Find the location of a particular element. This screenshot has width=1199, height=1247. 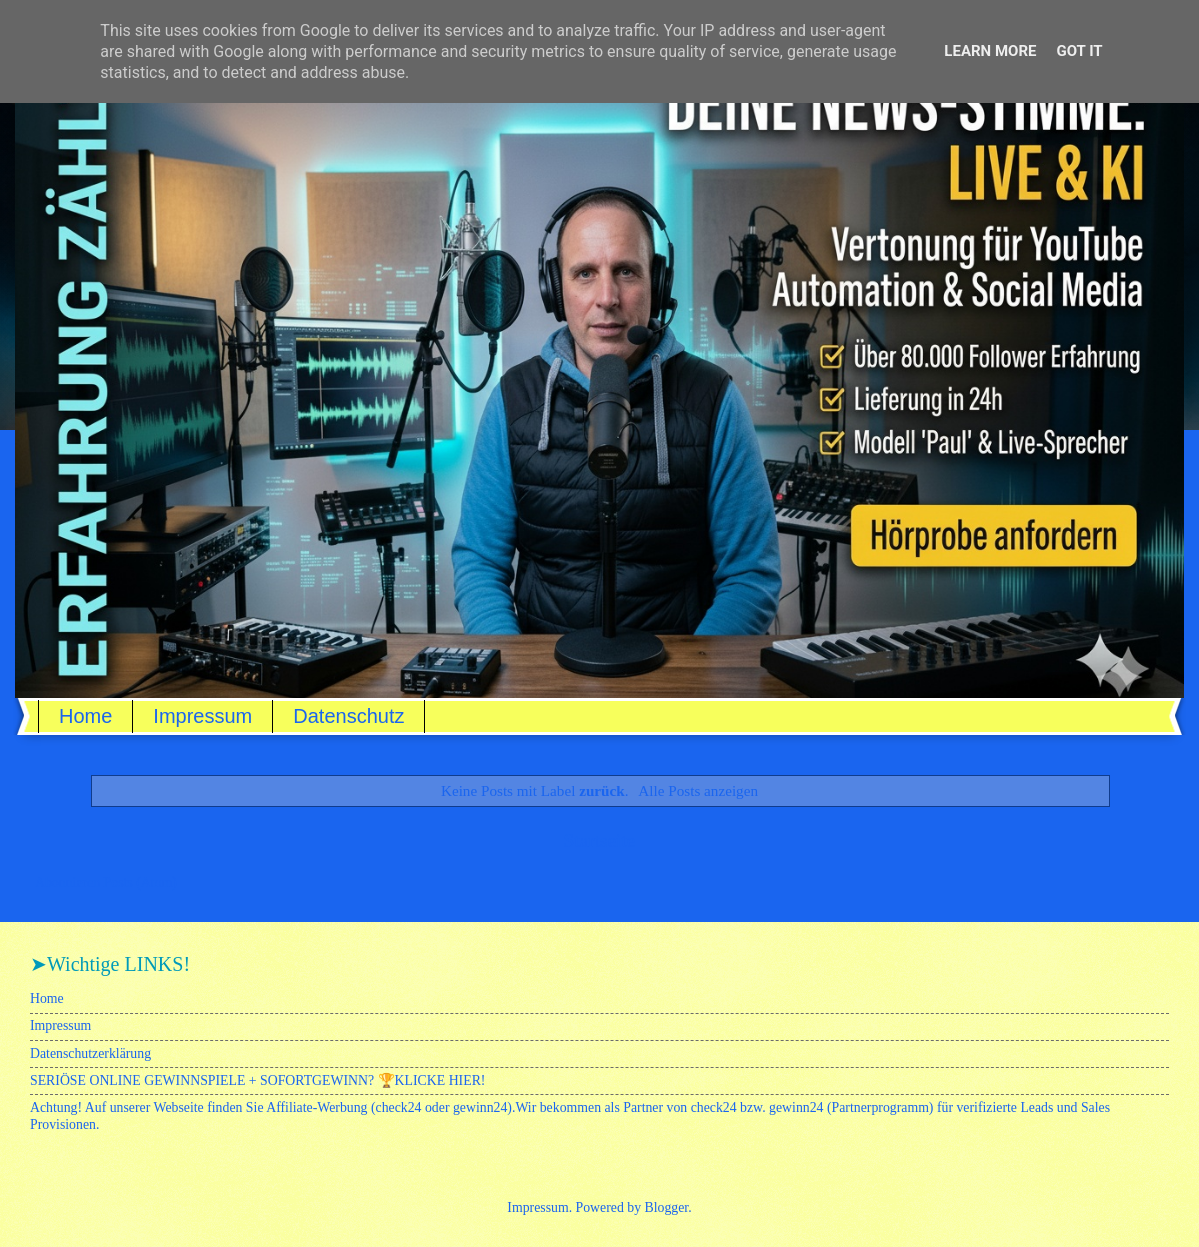

Datenschutzerklärung is located at coordinates (90, 1053).